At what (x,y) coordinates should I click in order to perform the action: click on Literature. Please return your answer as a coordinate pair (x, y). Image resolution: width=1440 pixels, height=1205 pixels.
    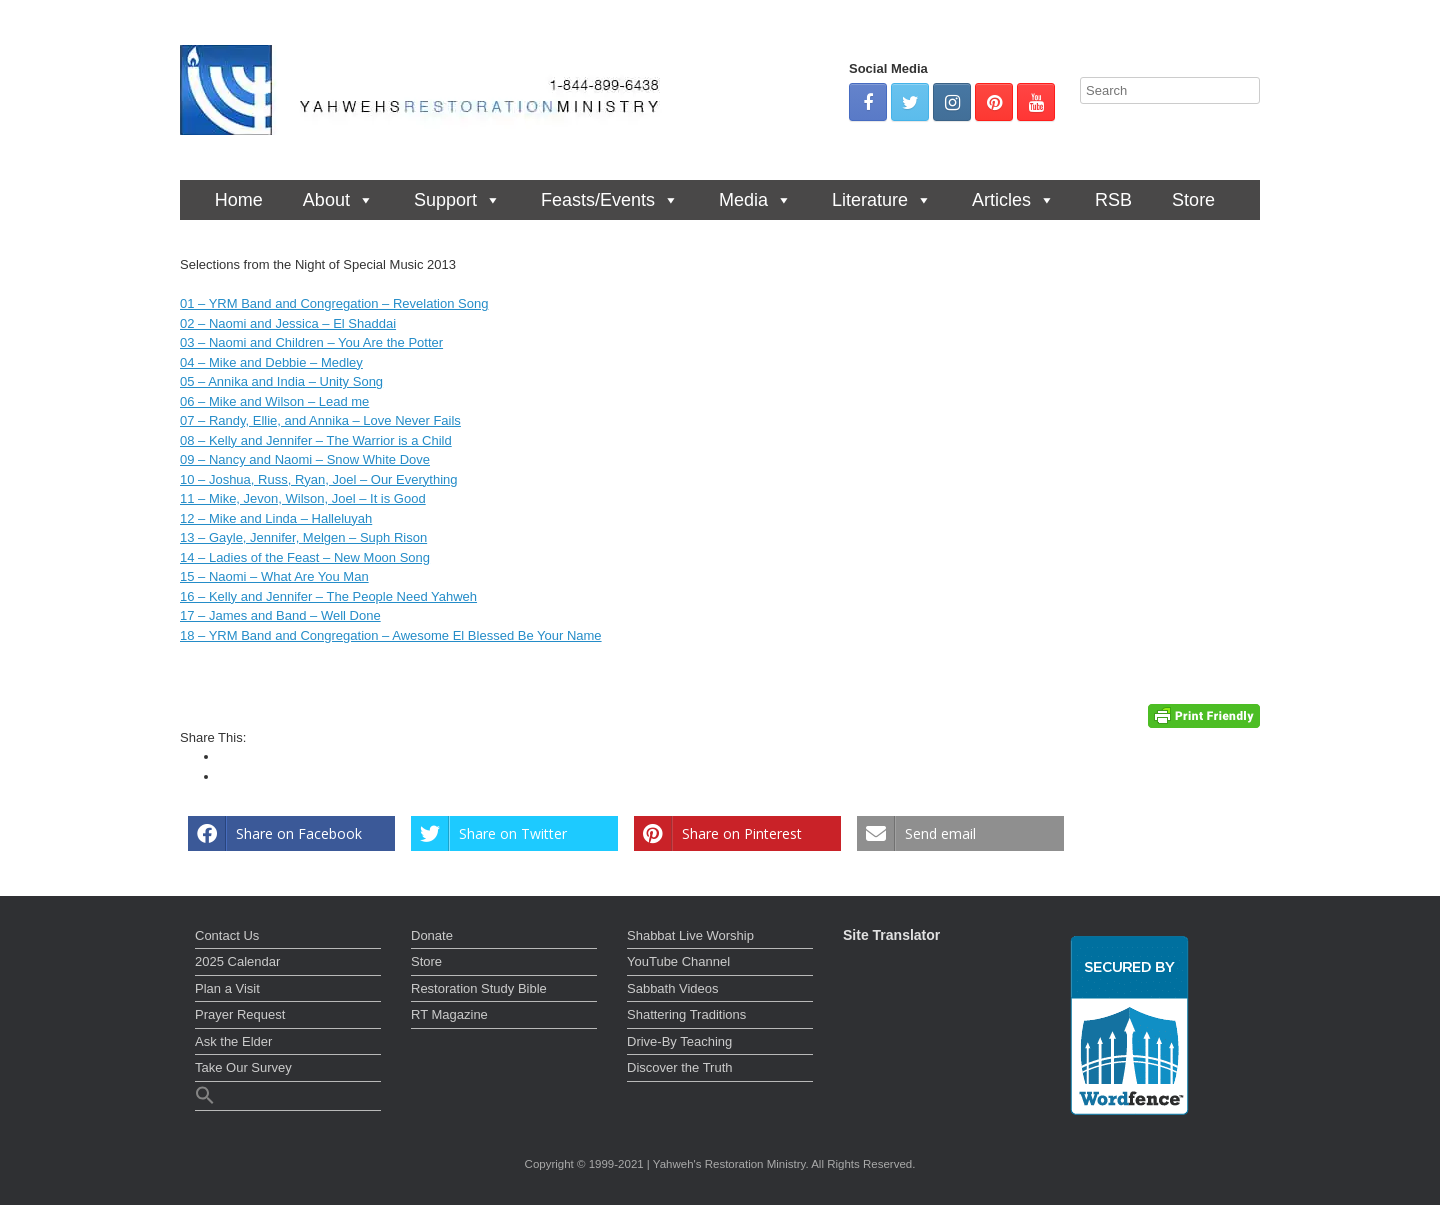
    Looking at the image, I should click on (882, 200).